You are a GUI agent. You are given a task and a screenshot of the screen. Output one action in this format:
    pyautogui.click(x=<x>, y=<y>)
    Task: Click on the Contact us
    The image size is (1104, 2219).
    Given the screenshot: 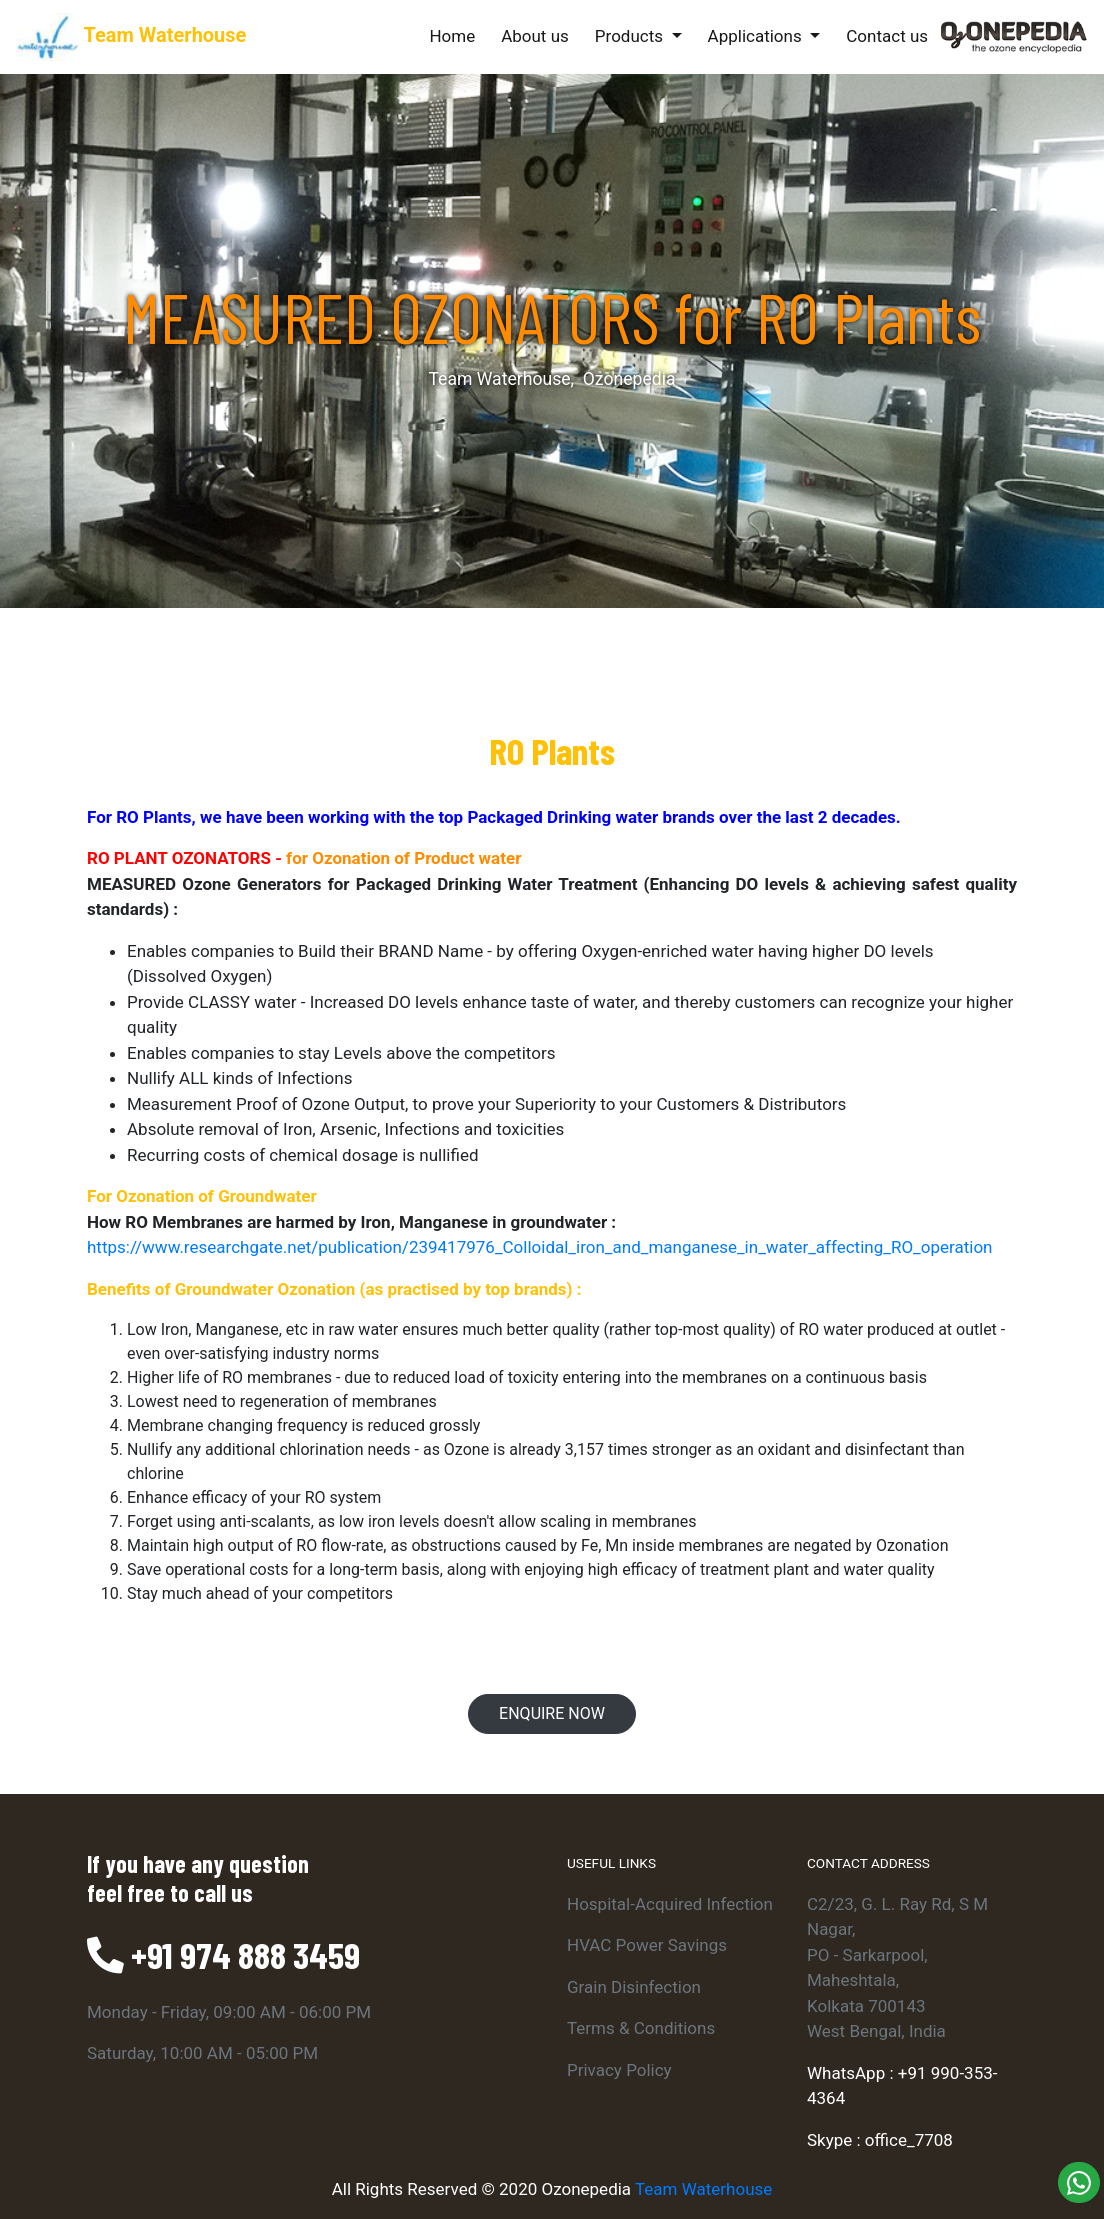 What is the action you would take?
    pyautogui.click(x=887, y=36)
    